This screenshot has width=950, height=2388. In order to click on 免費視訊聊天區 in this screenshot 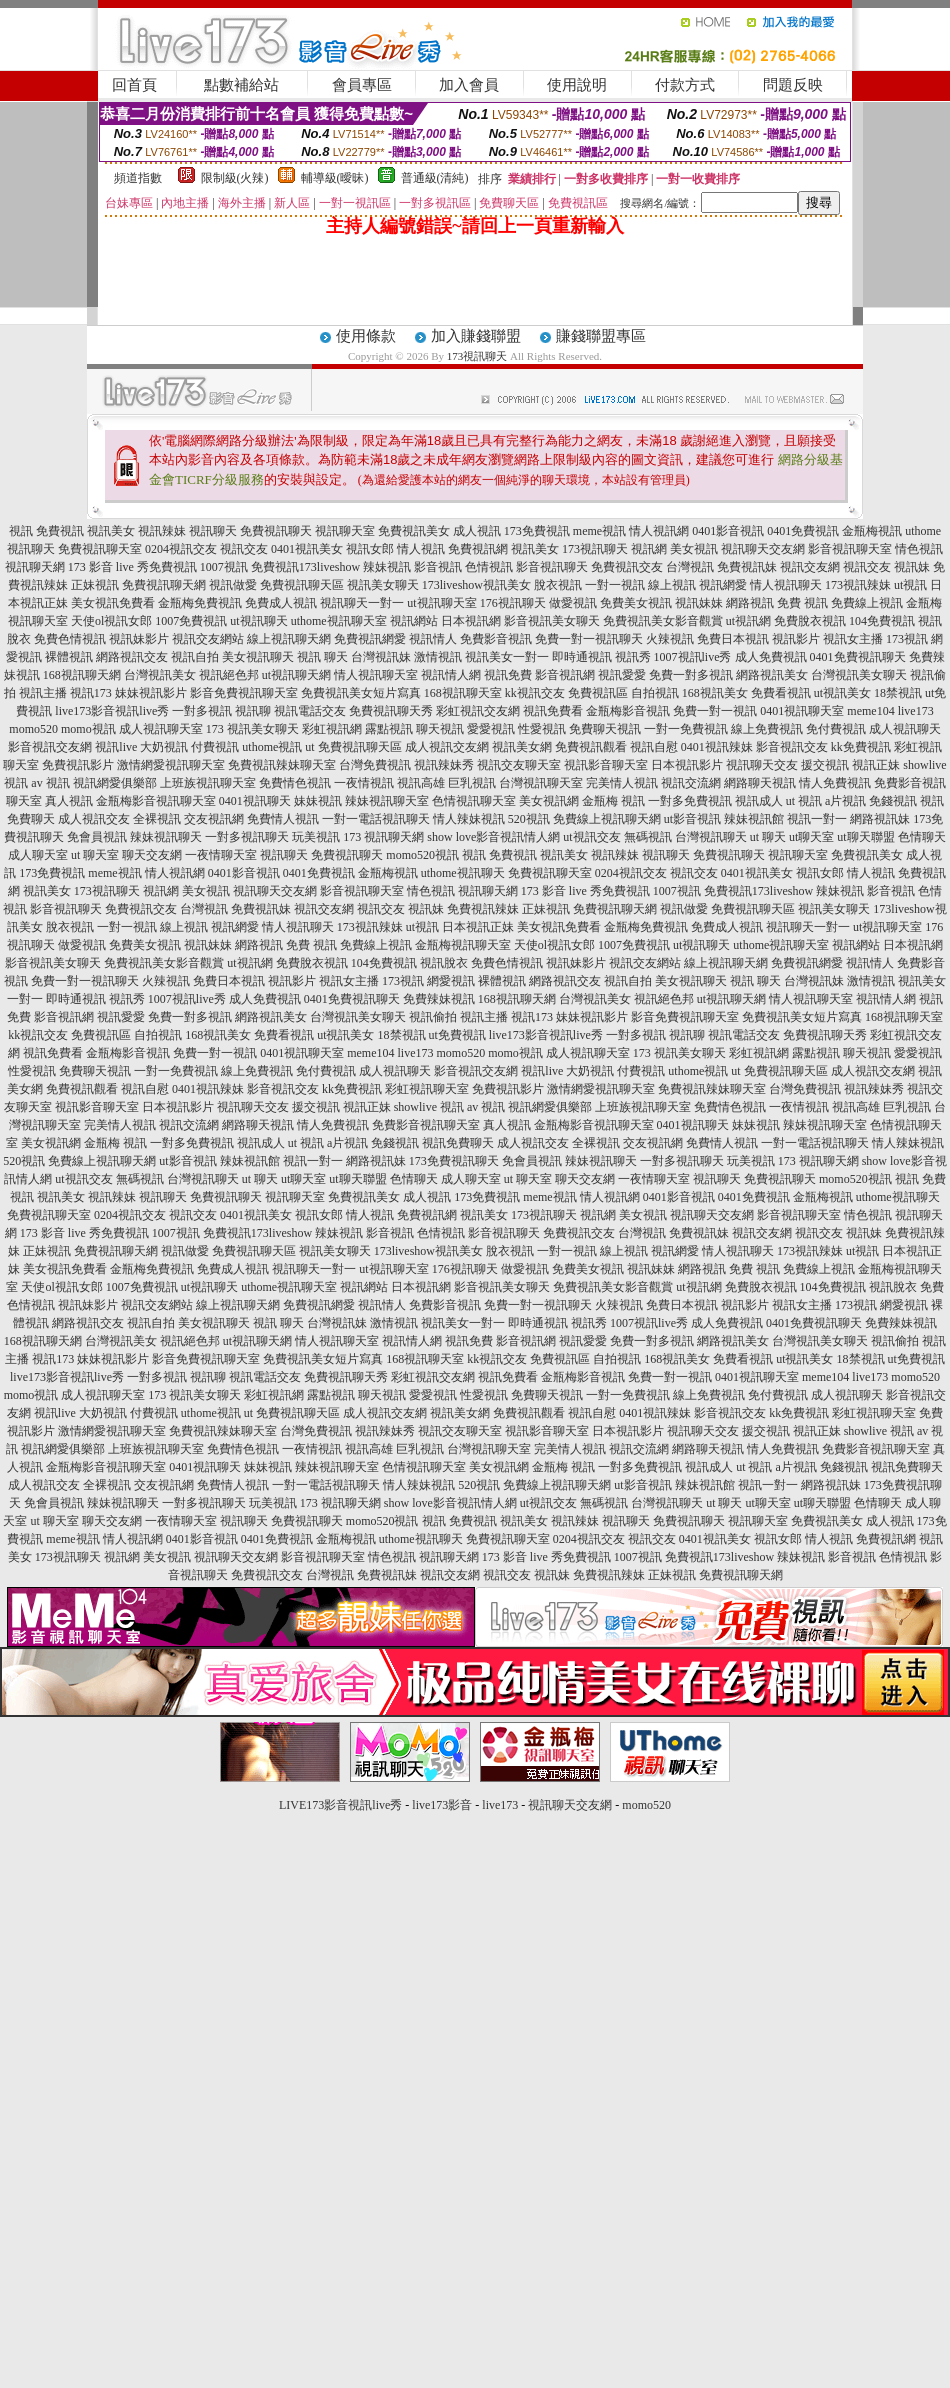, I will do `click(302, 585)`.